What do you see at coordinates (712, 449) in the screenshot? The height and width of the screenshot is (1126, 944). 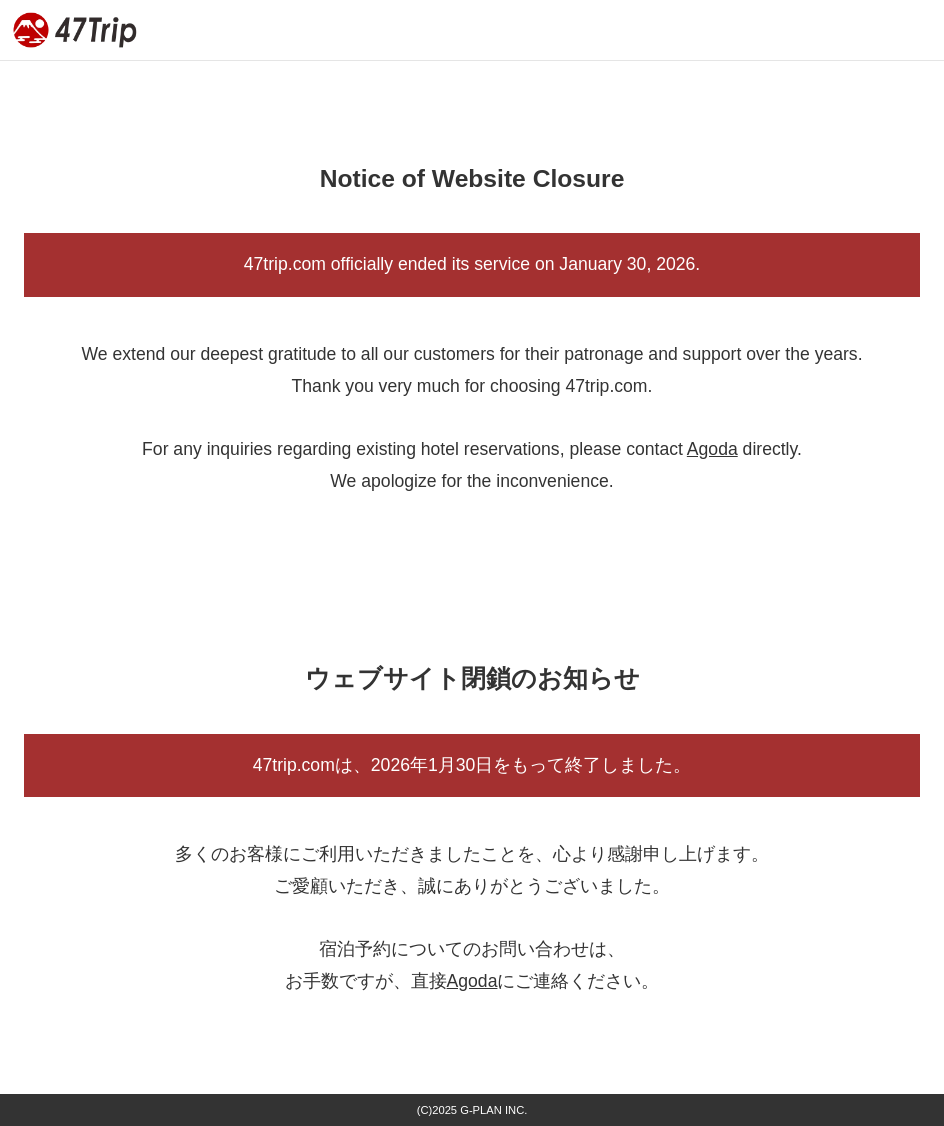 I see `Agoda` at bounding box center [712, 449].